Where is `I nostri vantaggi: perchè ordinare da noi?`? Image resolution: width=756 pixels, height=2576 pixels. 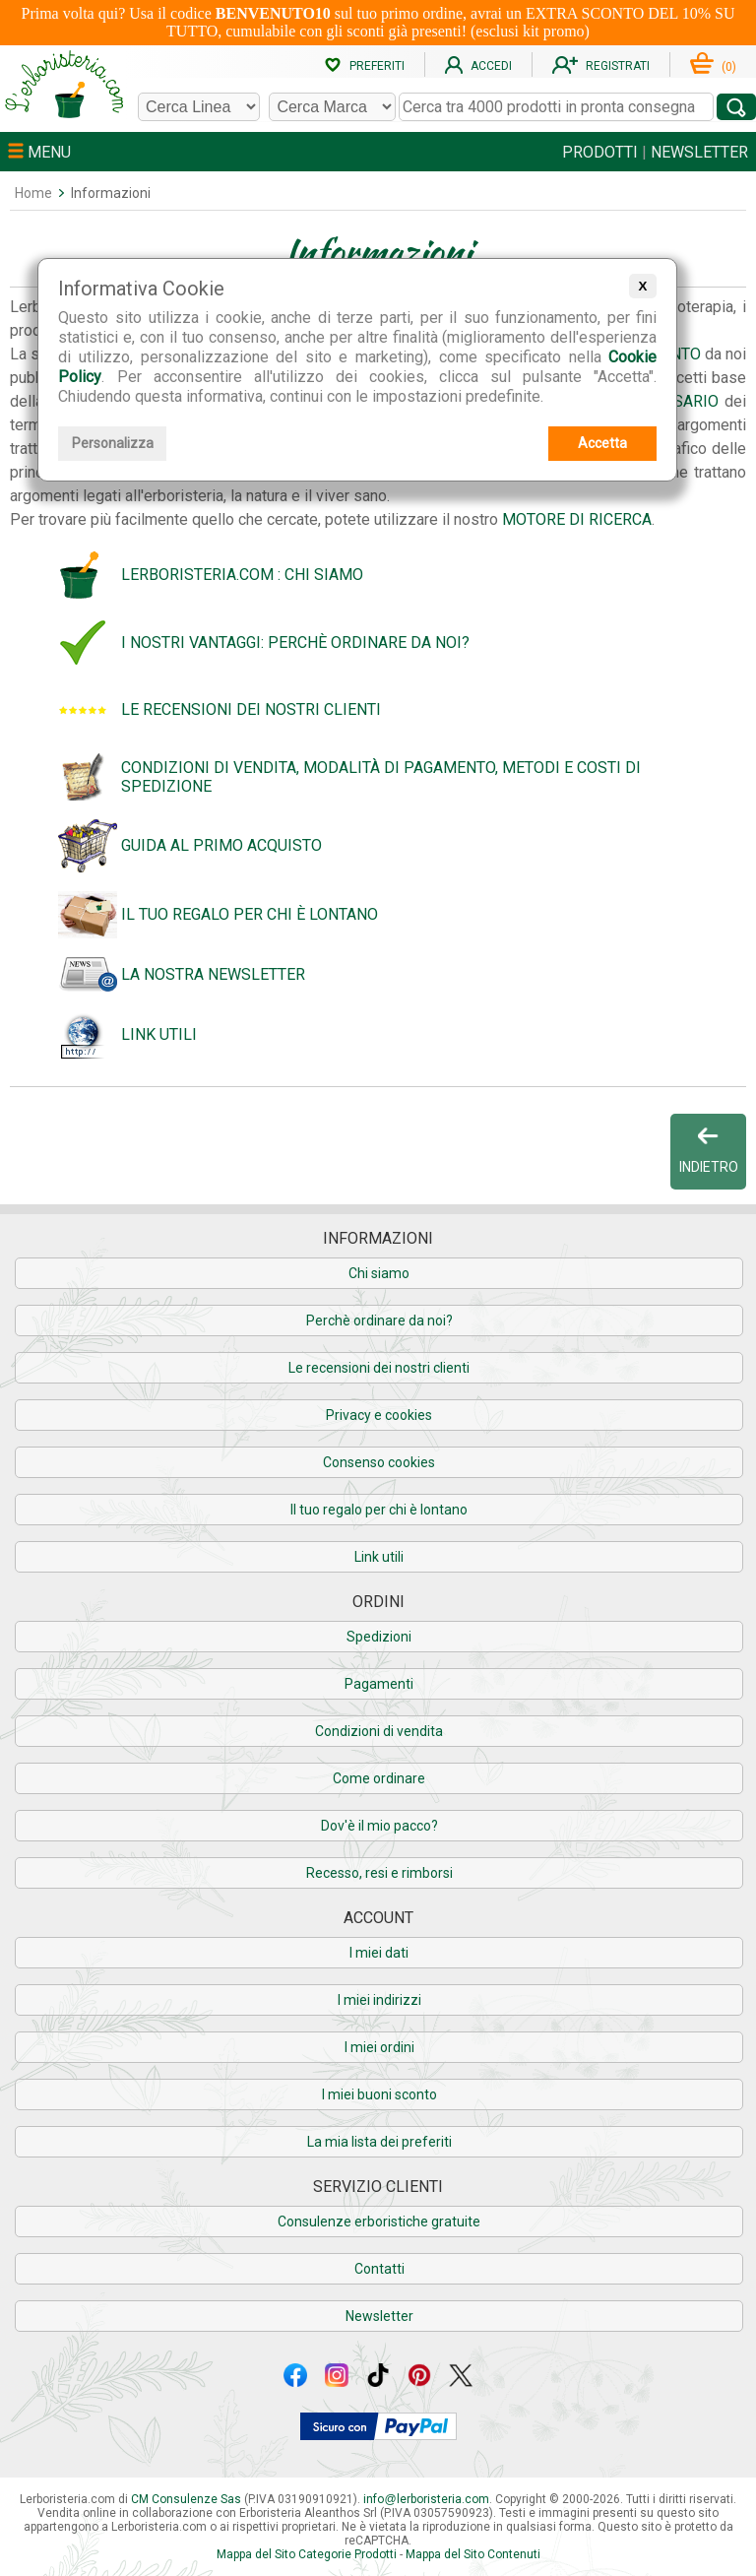
I nostri vantaggi: perchè ordinare da noi? is located at coordinates (295, 642).